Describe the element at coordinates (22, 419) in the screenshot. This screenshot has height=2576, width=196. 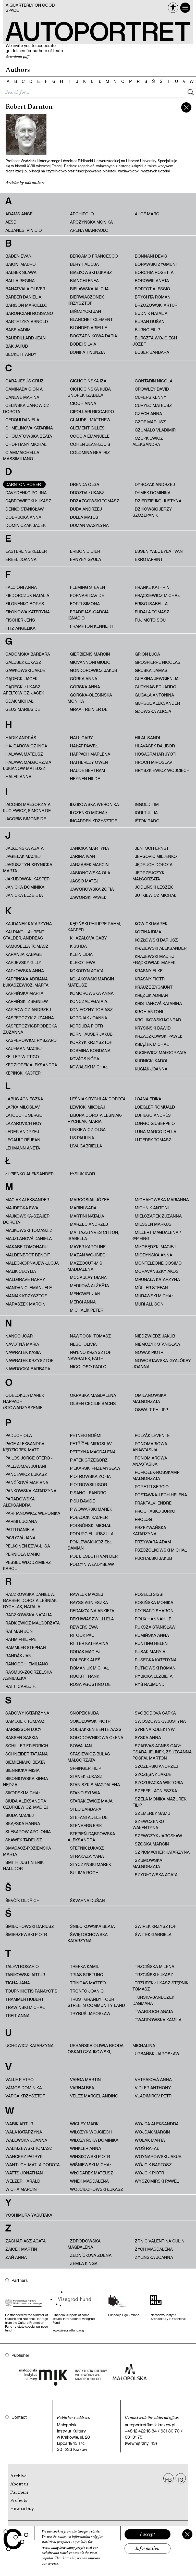
I see `Cerqui Daniela` at that location.